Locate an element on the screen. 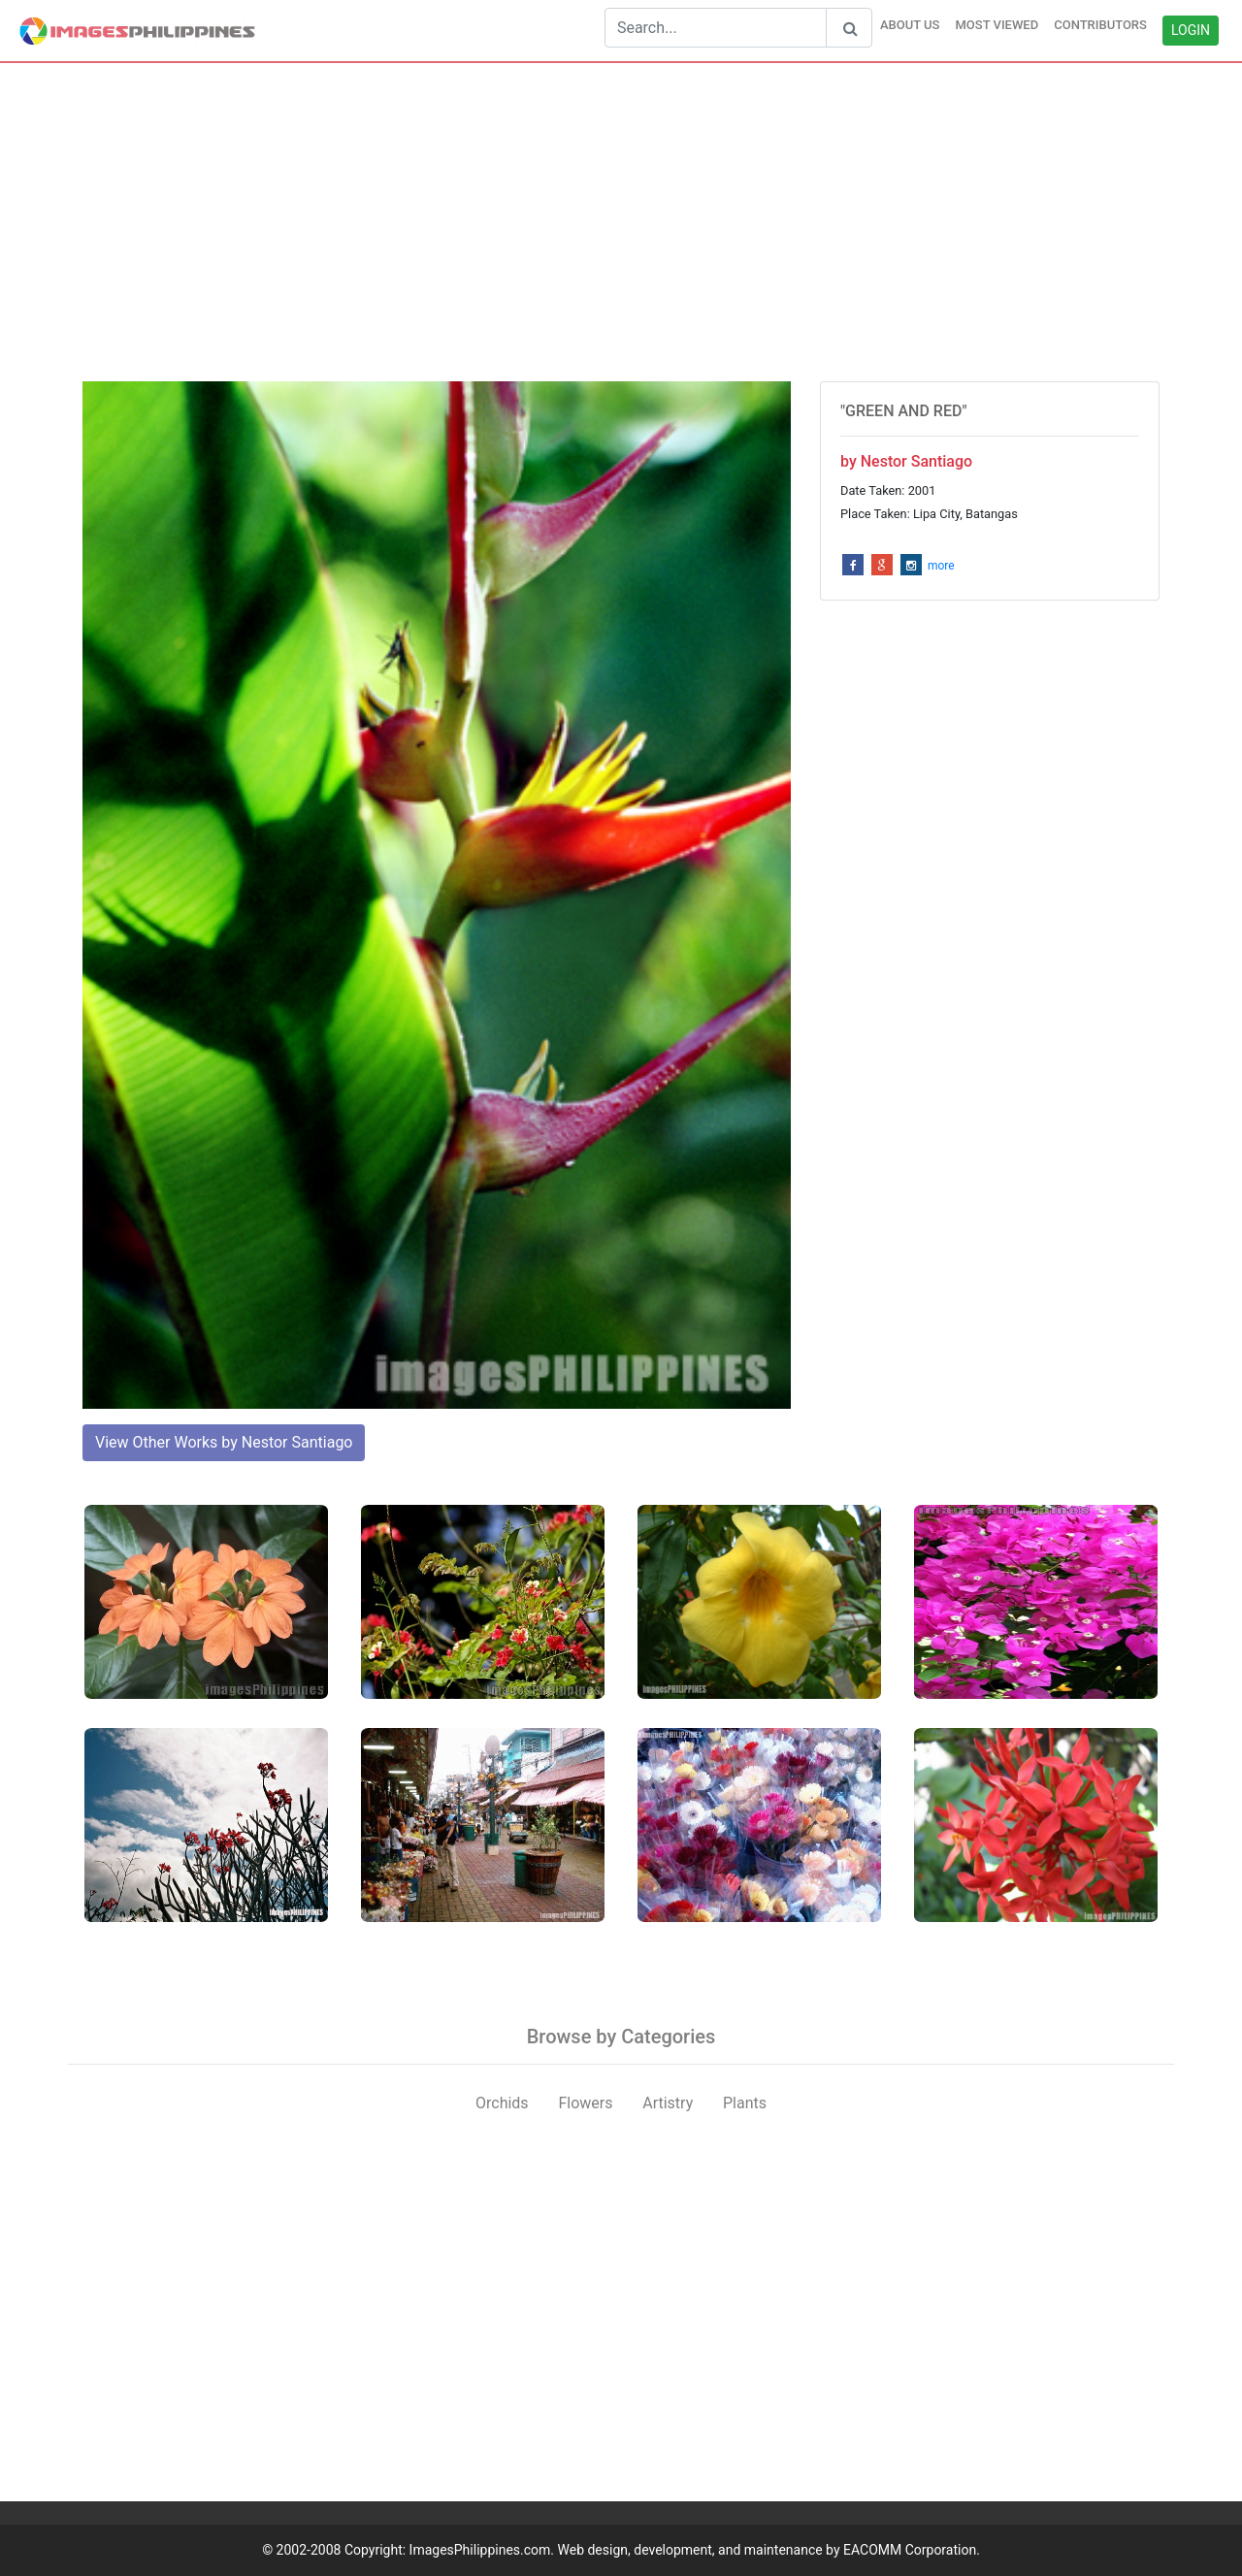 Image resolution: width=1242 pixels, height=2576 pixels. [Advertisement] is located at coordinates (621, 222).